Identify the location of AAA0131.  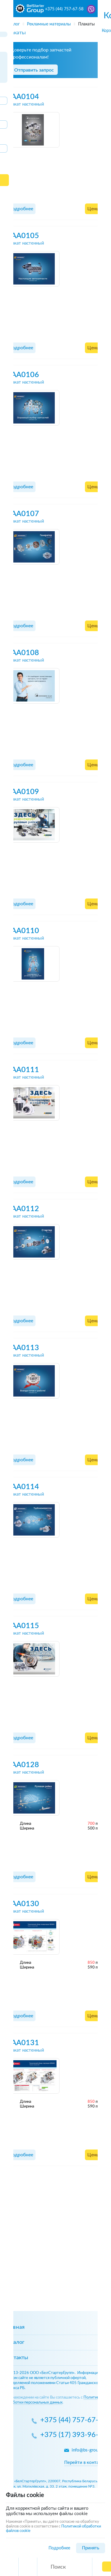
(22, 2043).